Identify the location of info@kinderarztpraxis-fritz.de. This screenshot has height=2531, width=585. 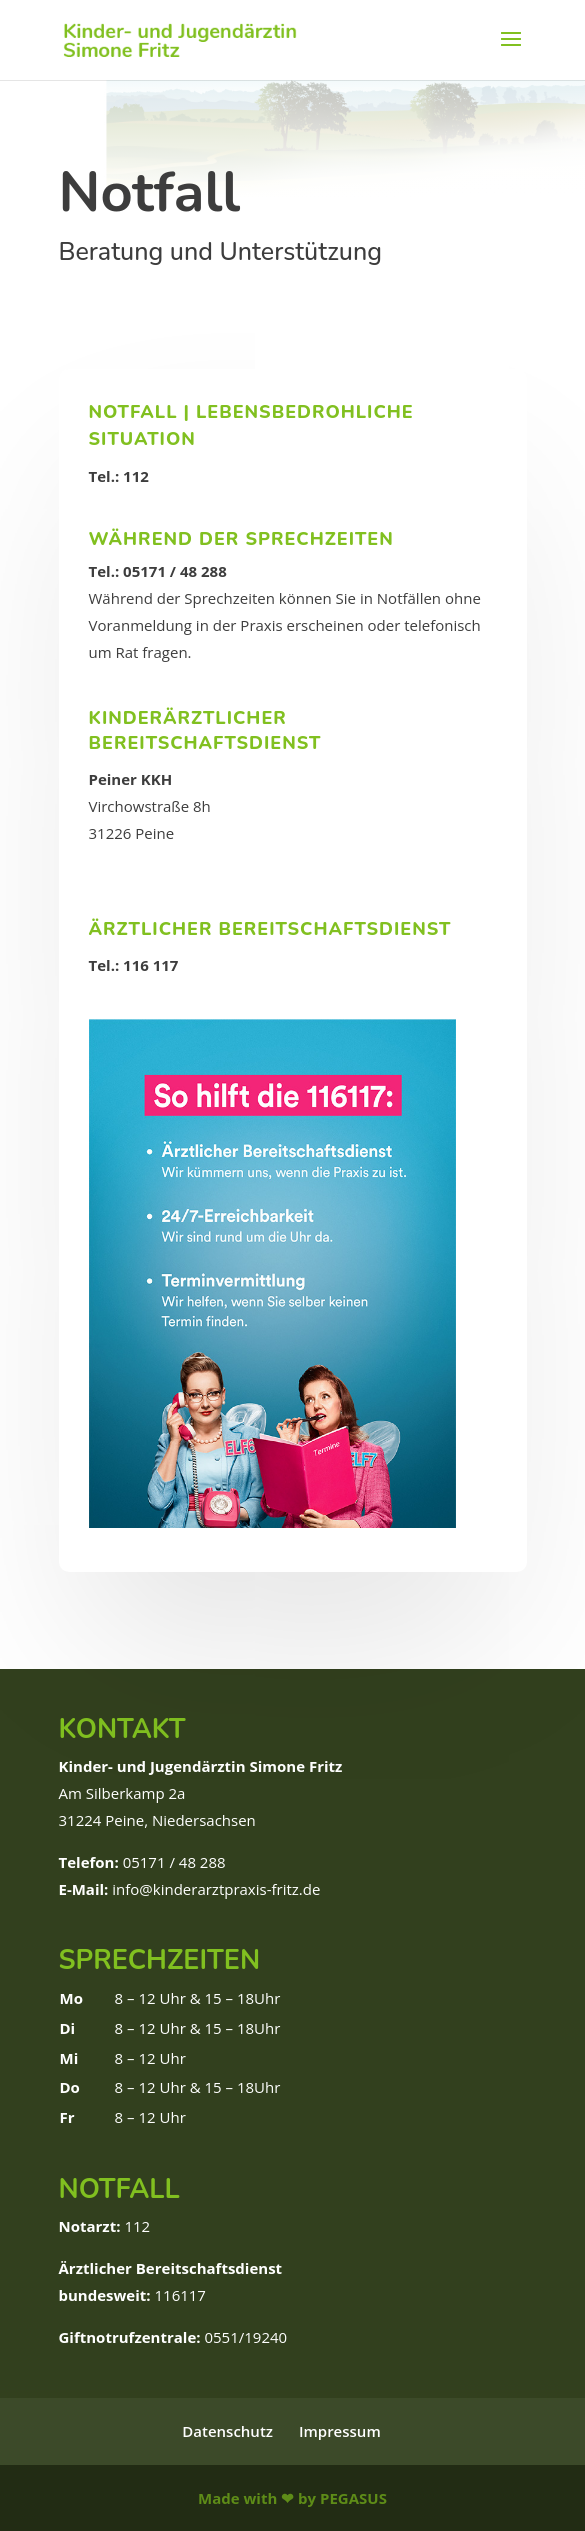
(216, 1889).